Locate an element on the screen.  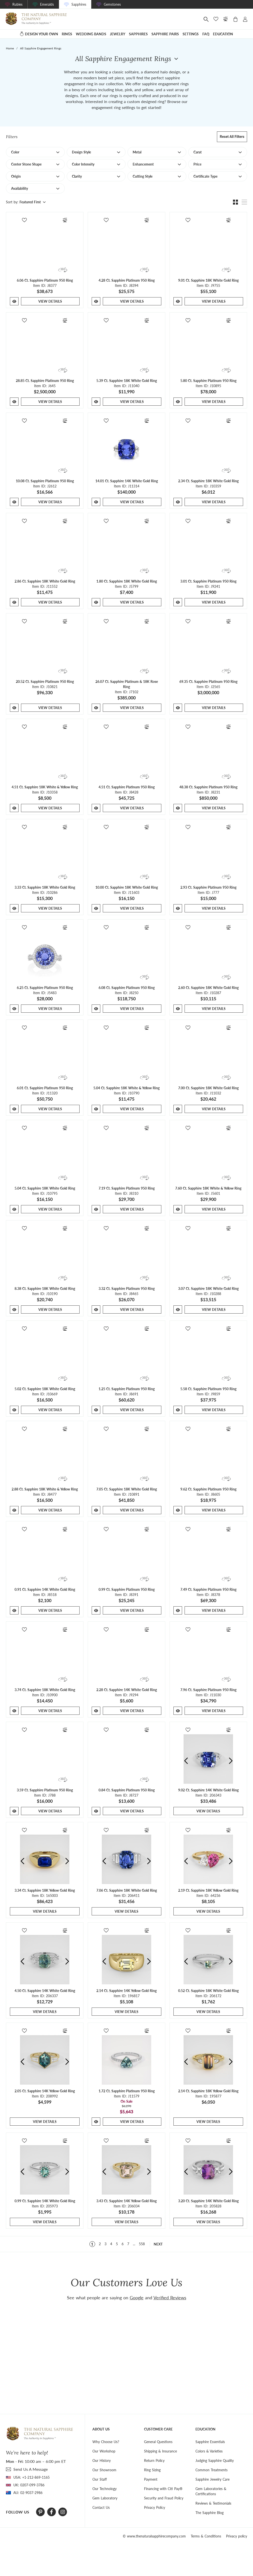
Common Treatments is located at coordinates (211, 2470).